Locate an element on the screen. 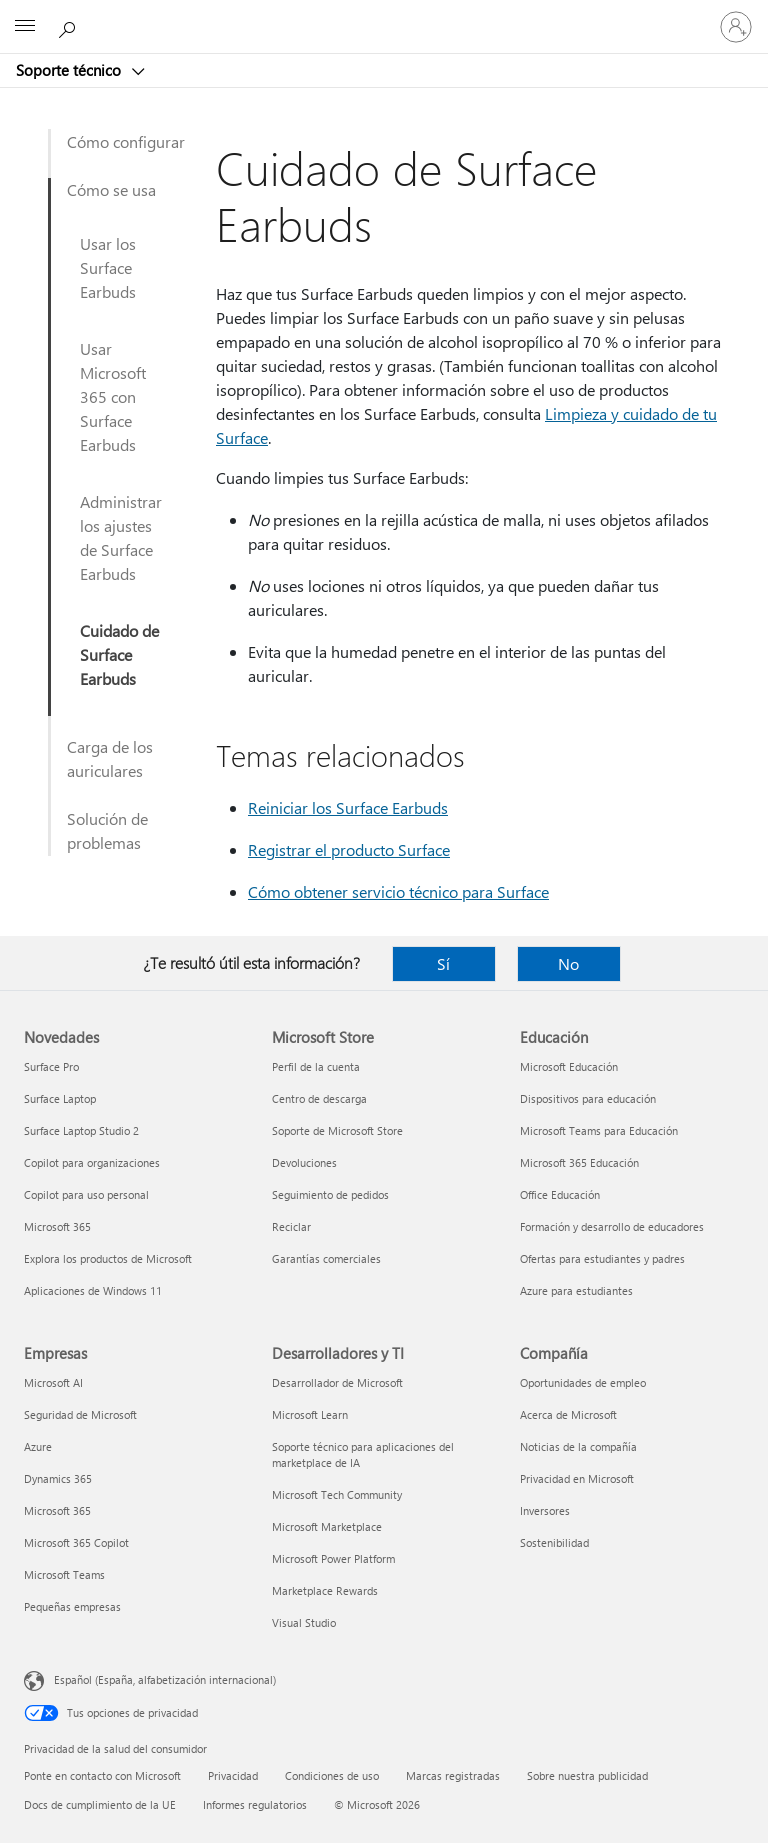 This screenshot has width=768, height=1843. Ponte en contacto con Microsoft is located at coordinates (102, 1775).